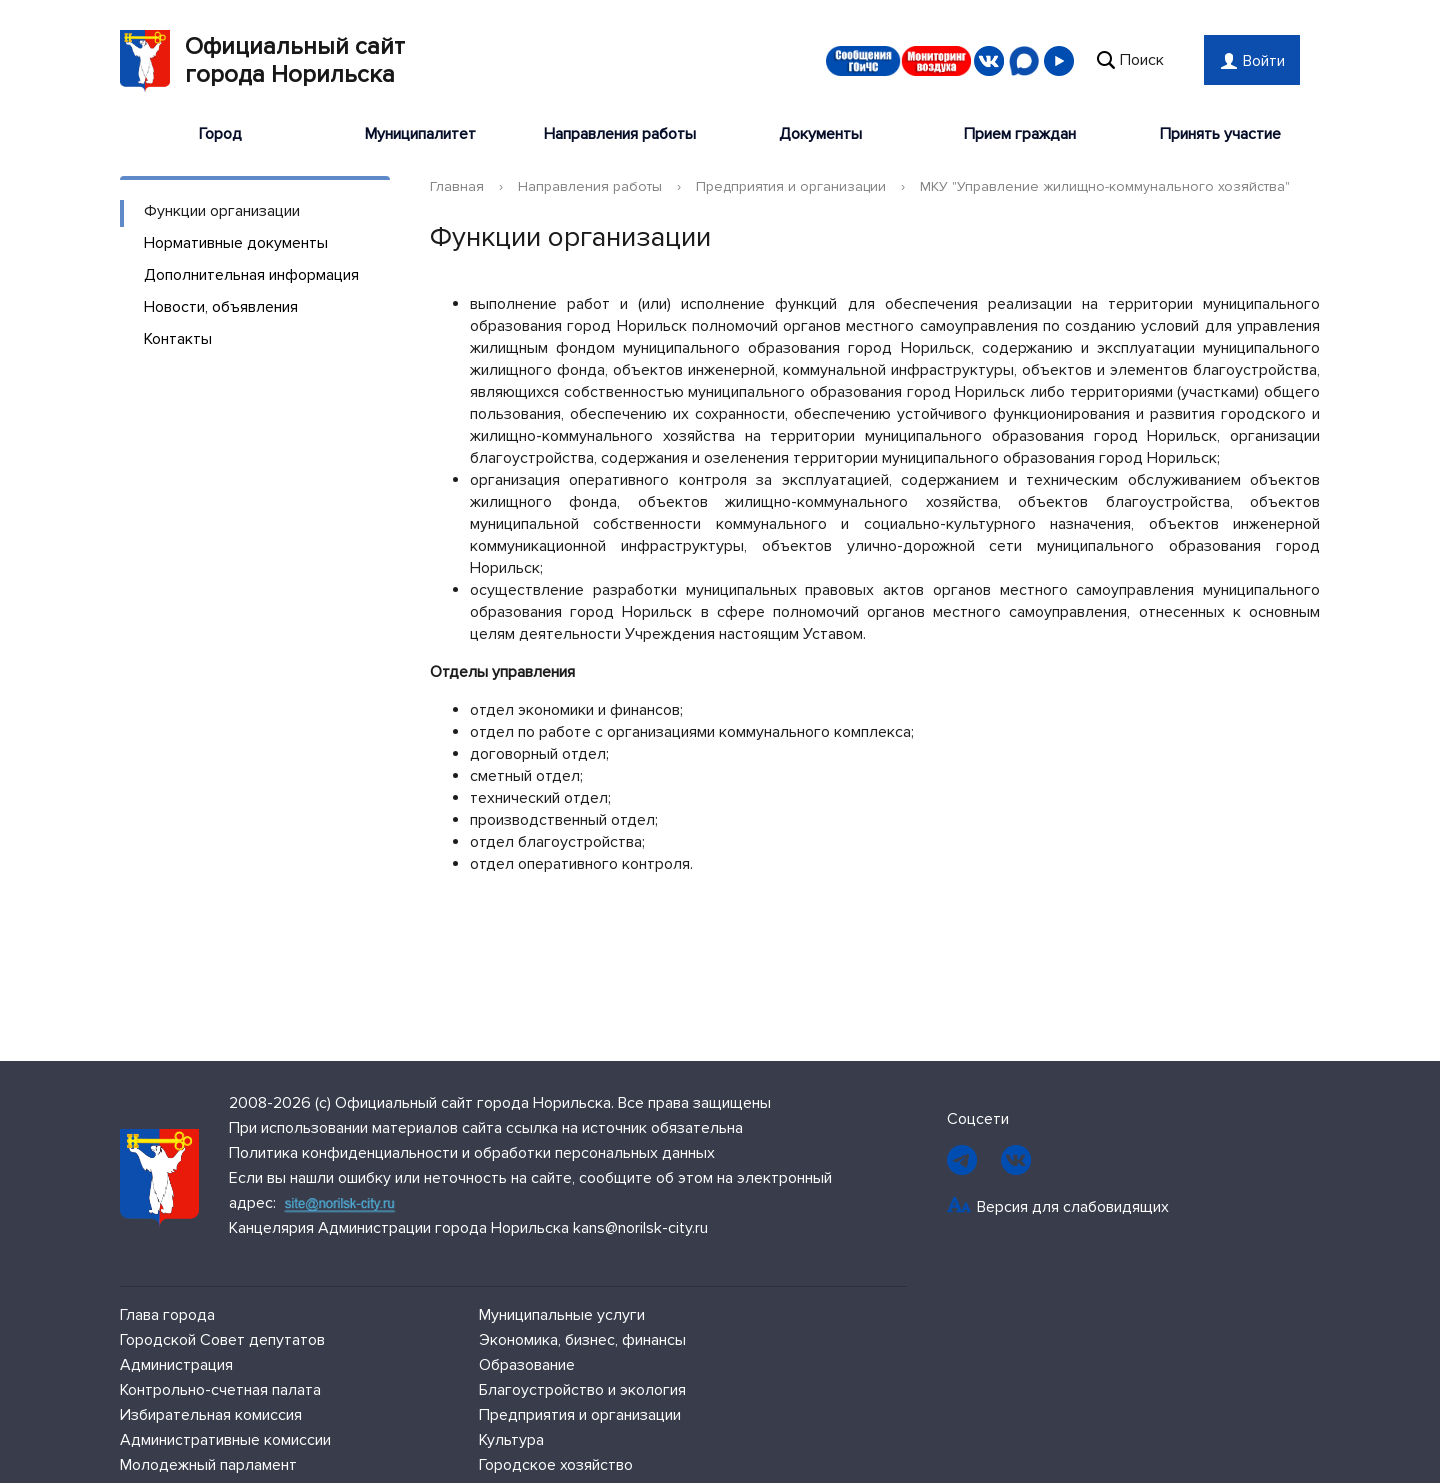 This screenshot has height=1483, width=1440. What do you see at coordinates (220, 1390) in the screenshot?
I see `Контрольно-счетная палата` at bounding box center [220, 1390].